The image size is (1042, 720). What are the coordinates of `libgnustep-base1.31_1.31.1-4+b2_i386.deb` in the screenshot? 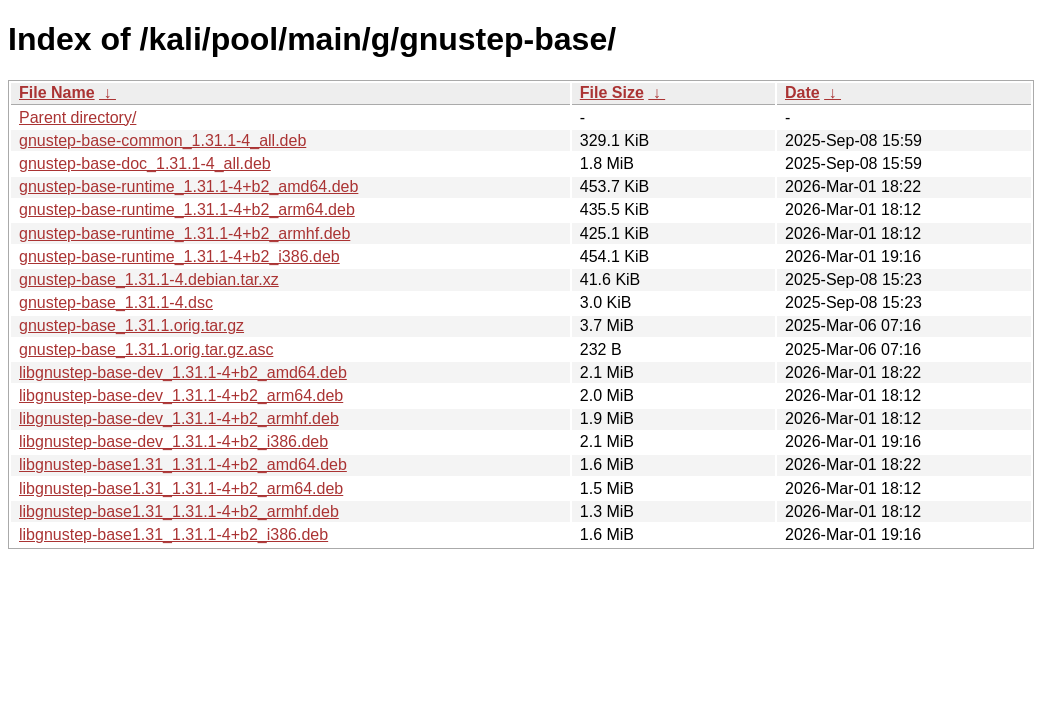 It's located at (173, 534).